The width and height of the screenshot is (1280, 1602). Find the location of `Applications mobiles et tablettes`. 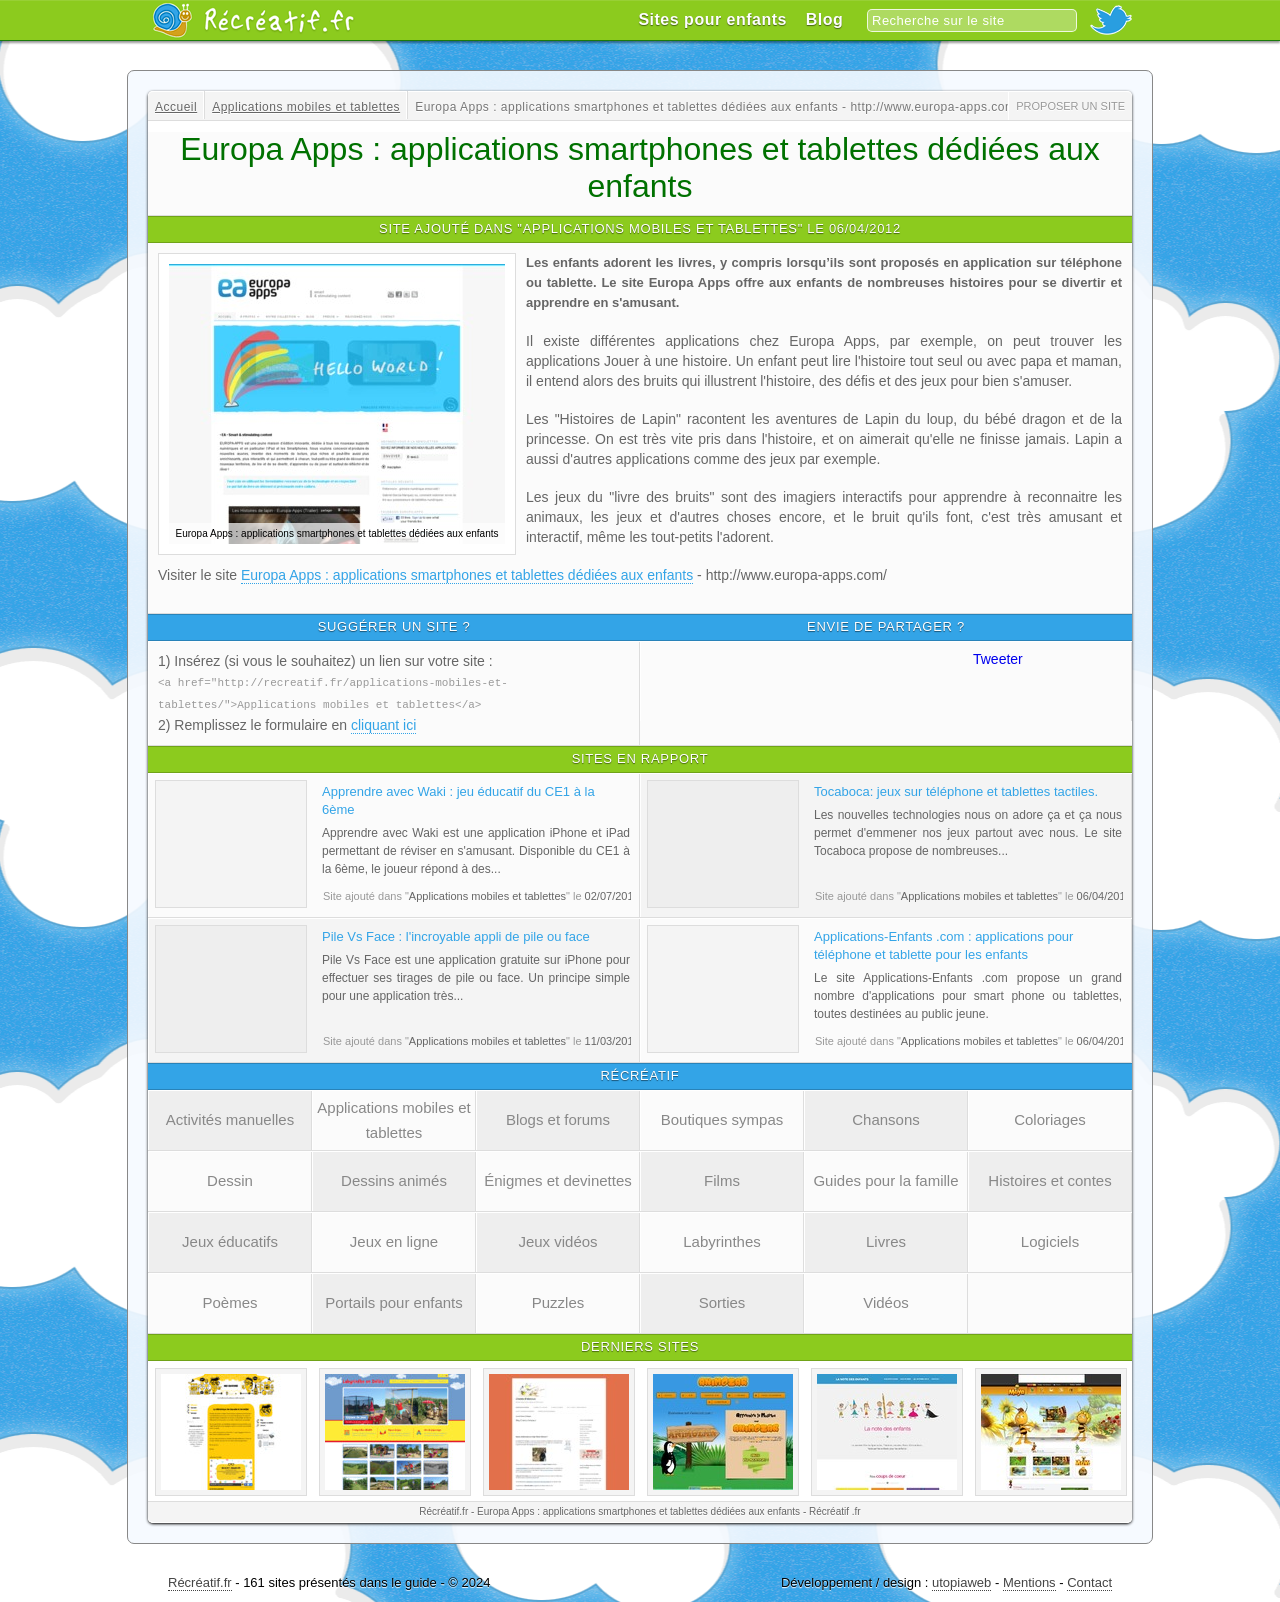

Applications mobiles et tablettes is located at coordinates (393, 1118).